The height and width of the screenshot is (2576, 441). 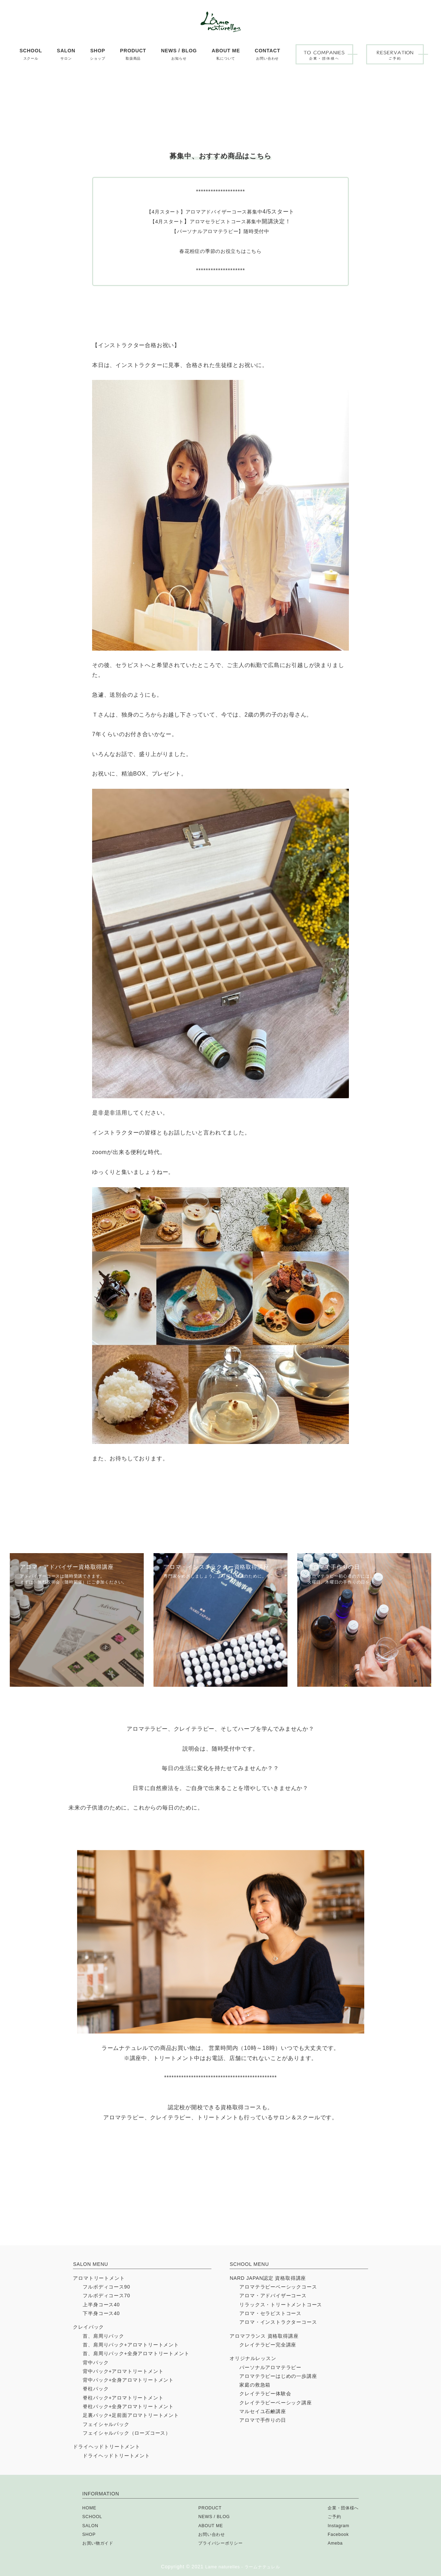 What do you see at coordinates (88, 2327) in the screenshot?
I see `クレイパック` at bounding box center [88, 2327].